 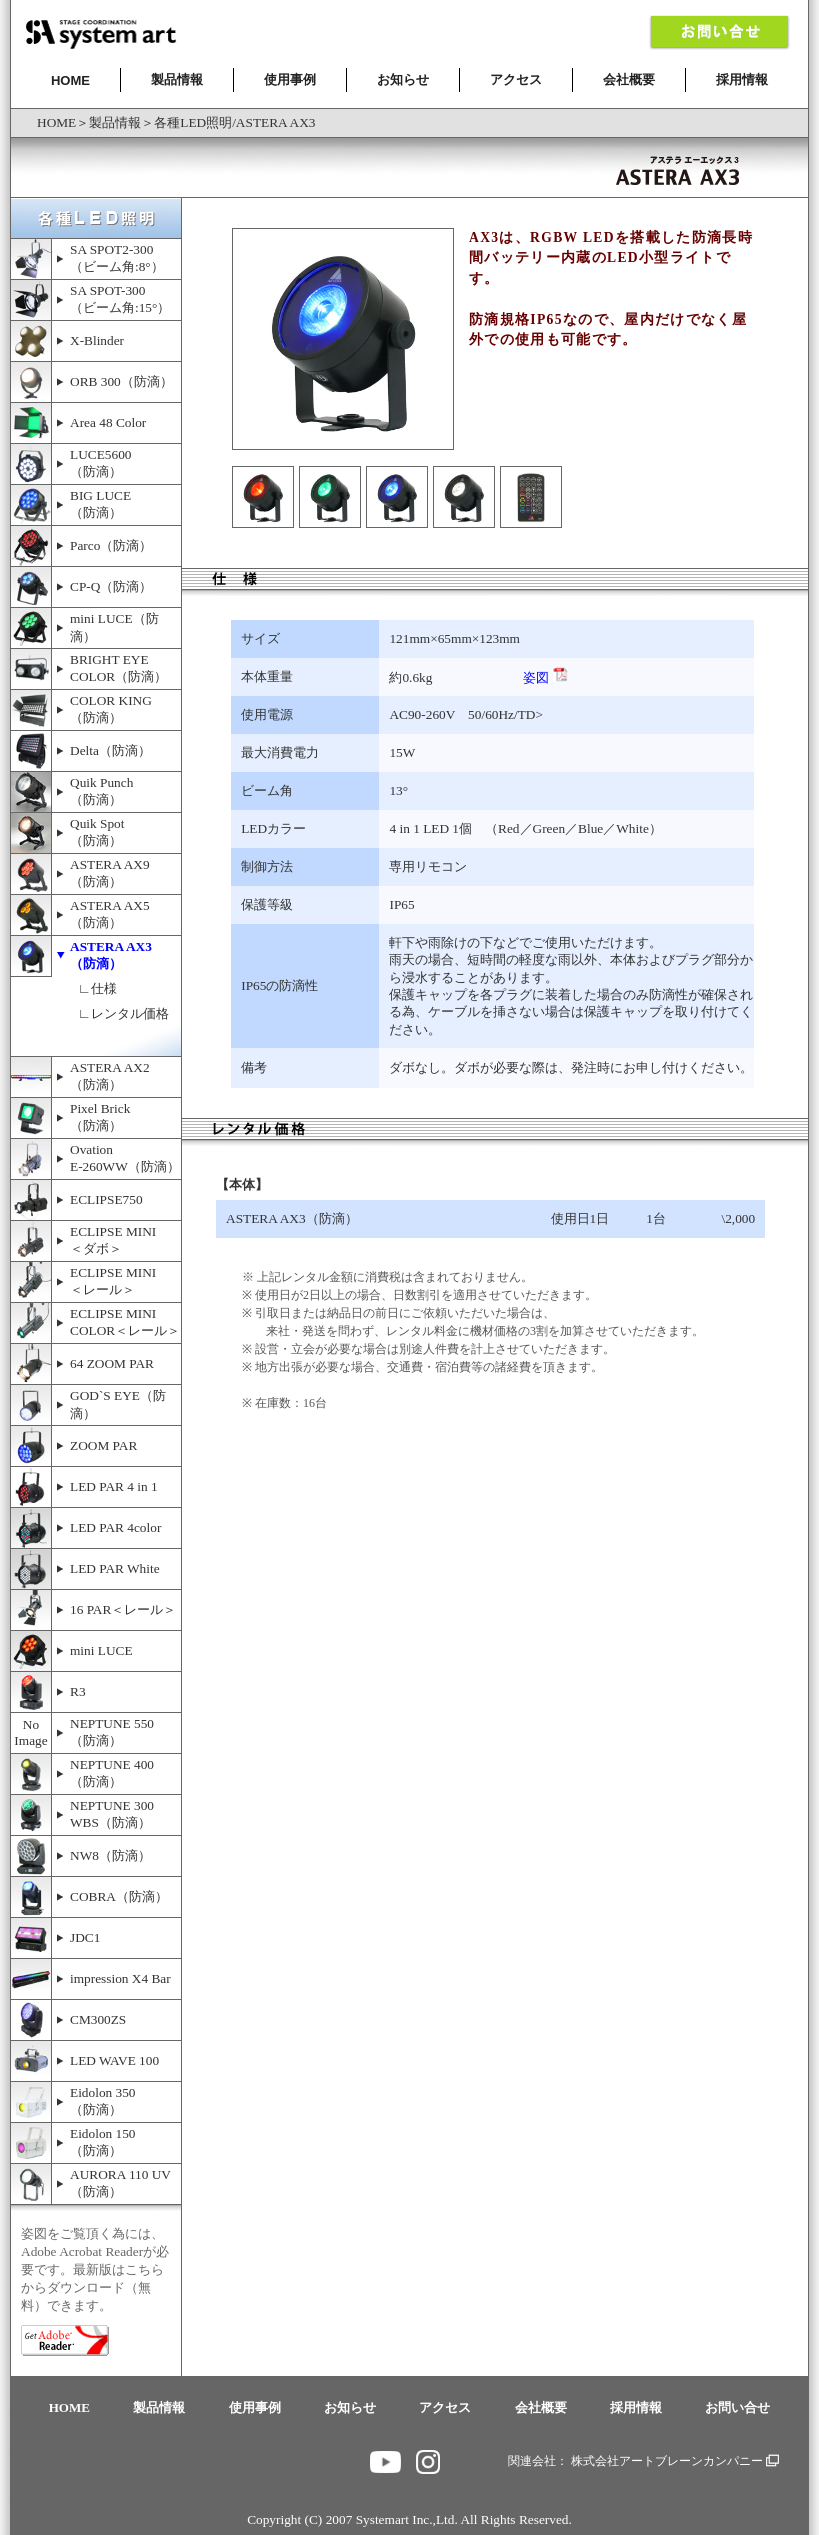 What do you see at coordinates (123, 1609) in the screenshot?
I see `16 PAR＜レール＞` at bounding box center [123, 1609].